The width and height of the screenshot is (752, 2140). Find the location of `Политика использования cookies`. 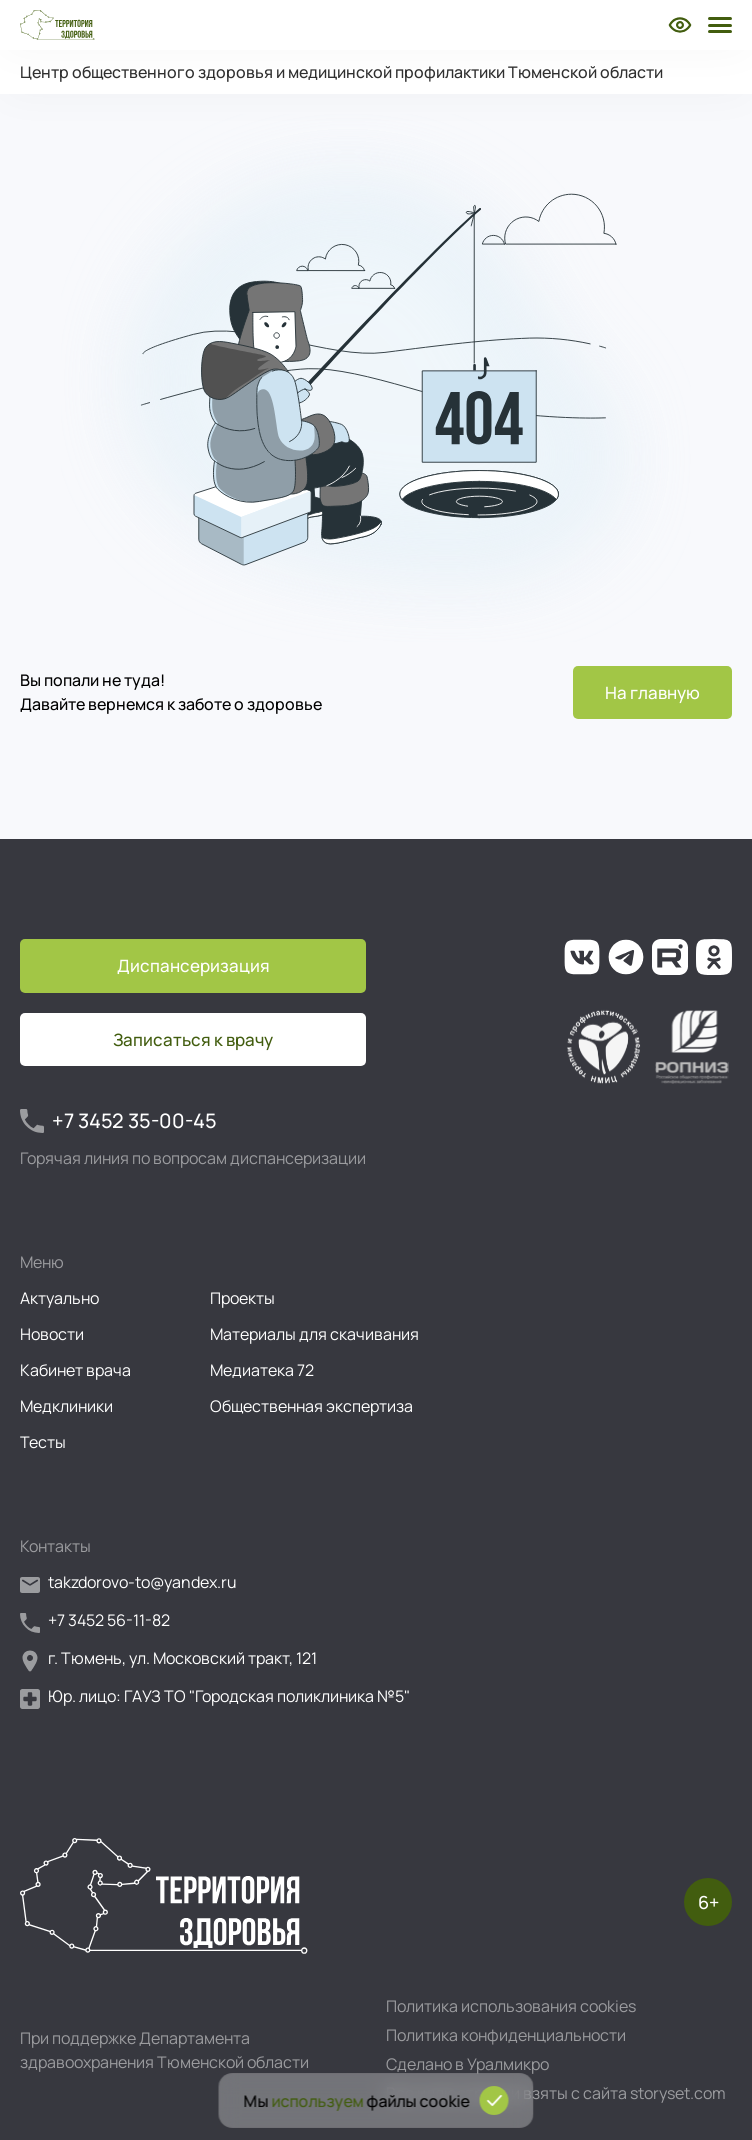

Политика использования cookies is located at coordinates (511, 2006).